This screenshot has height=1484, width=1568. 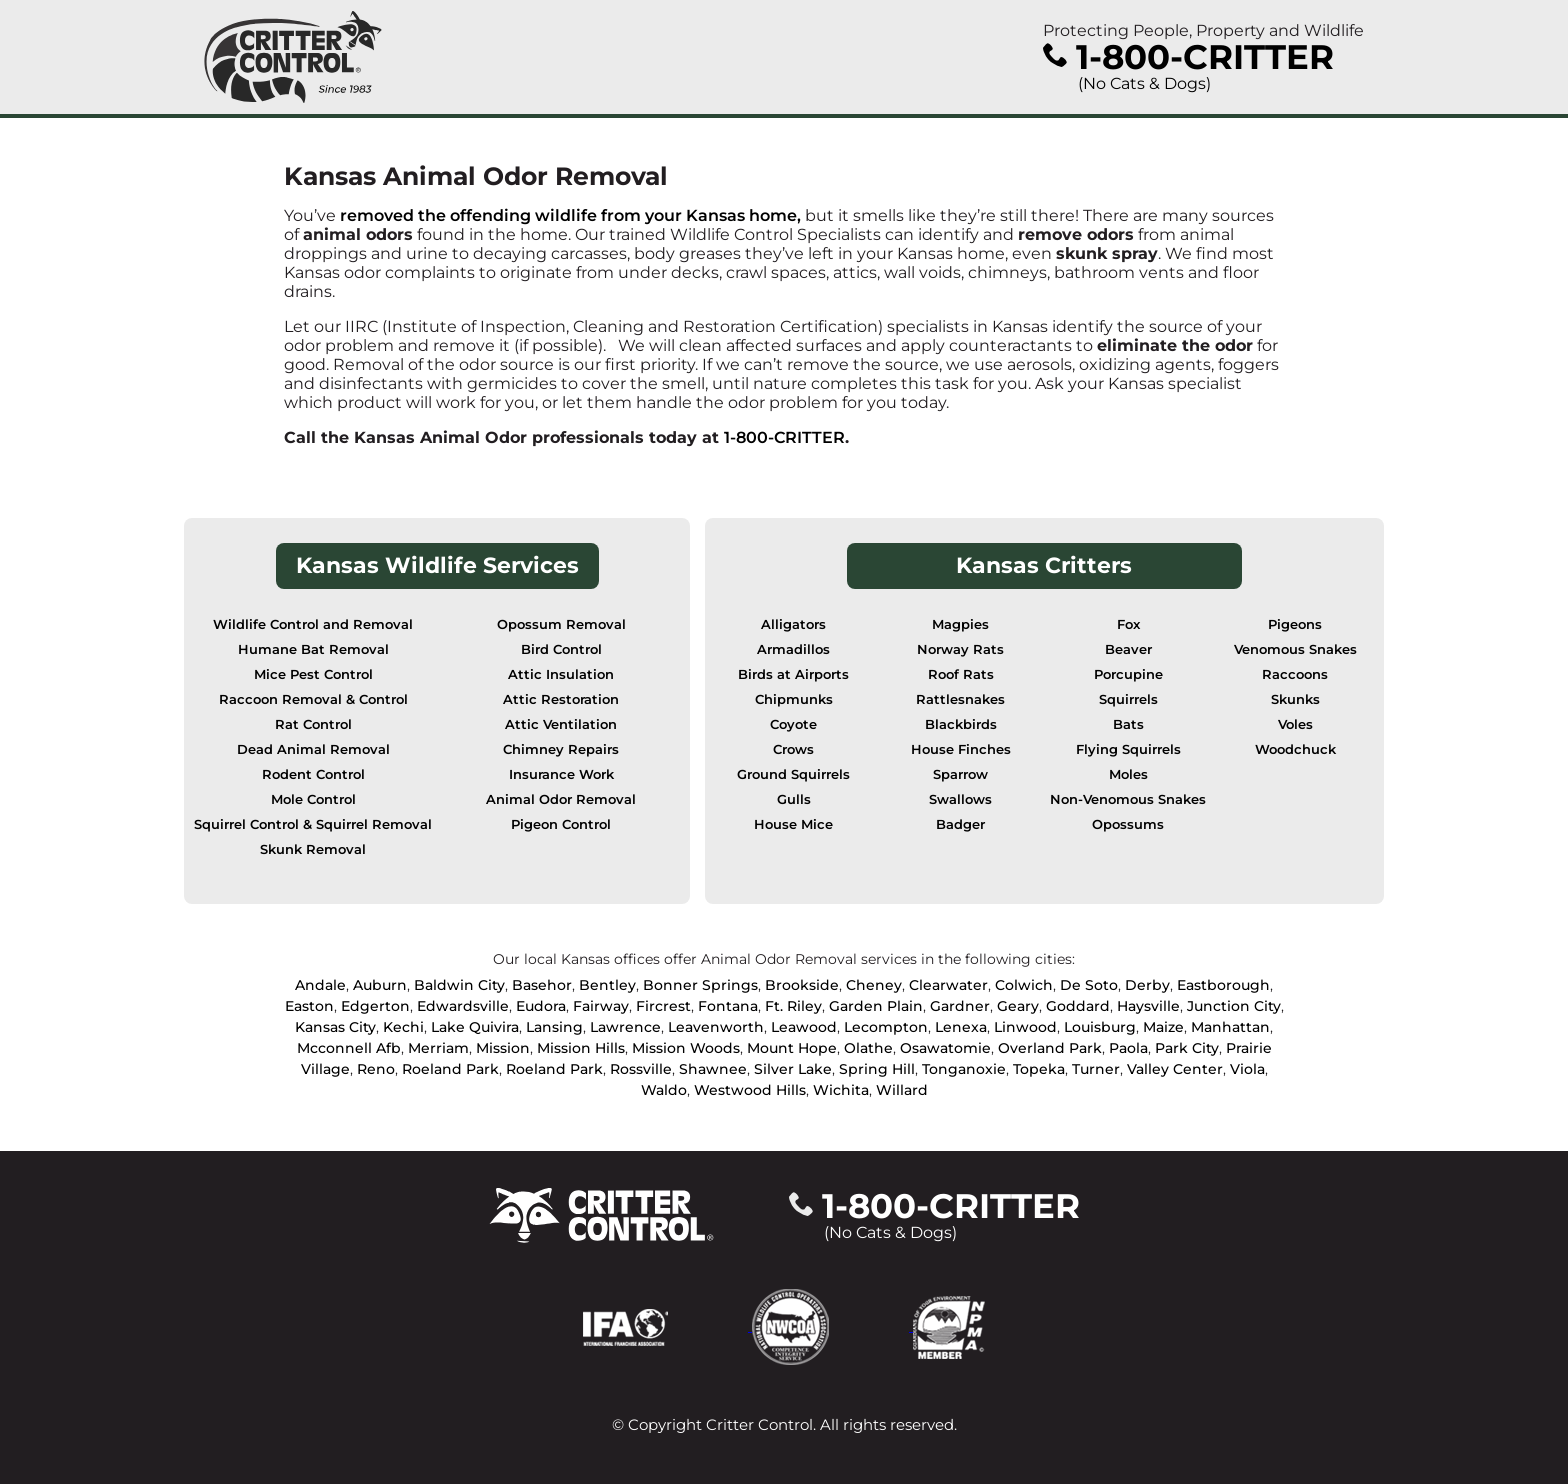 What do you see at coordinates (320, 985) in the screenshot?
I see `Andale` at bounding box center [320, 985].